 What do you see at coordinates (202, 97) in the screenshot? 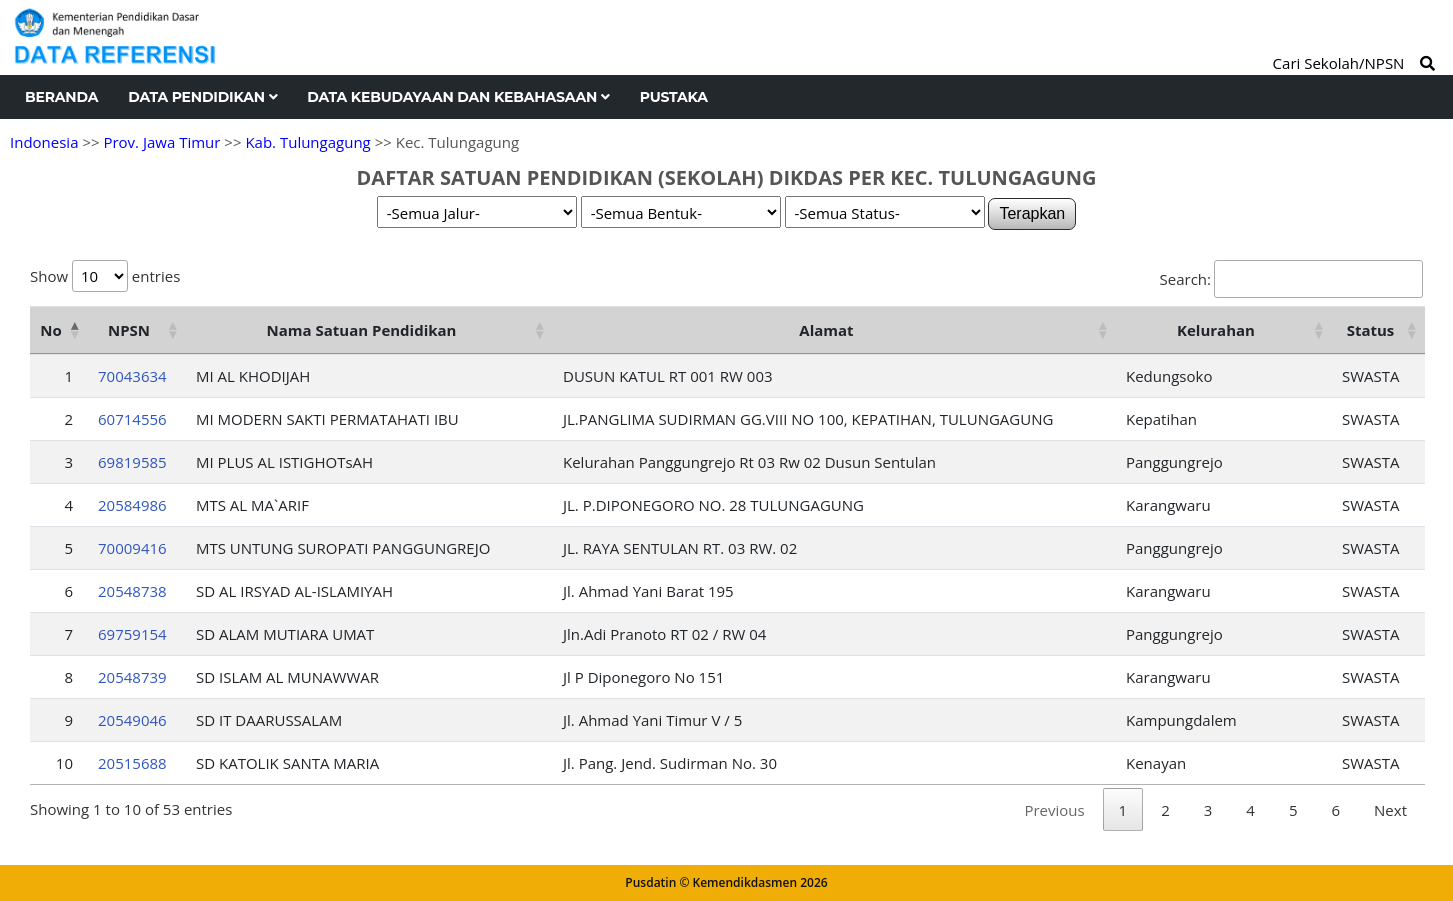
I see `Data Pendidikan` at bounding box center [202, 97].